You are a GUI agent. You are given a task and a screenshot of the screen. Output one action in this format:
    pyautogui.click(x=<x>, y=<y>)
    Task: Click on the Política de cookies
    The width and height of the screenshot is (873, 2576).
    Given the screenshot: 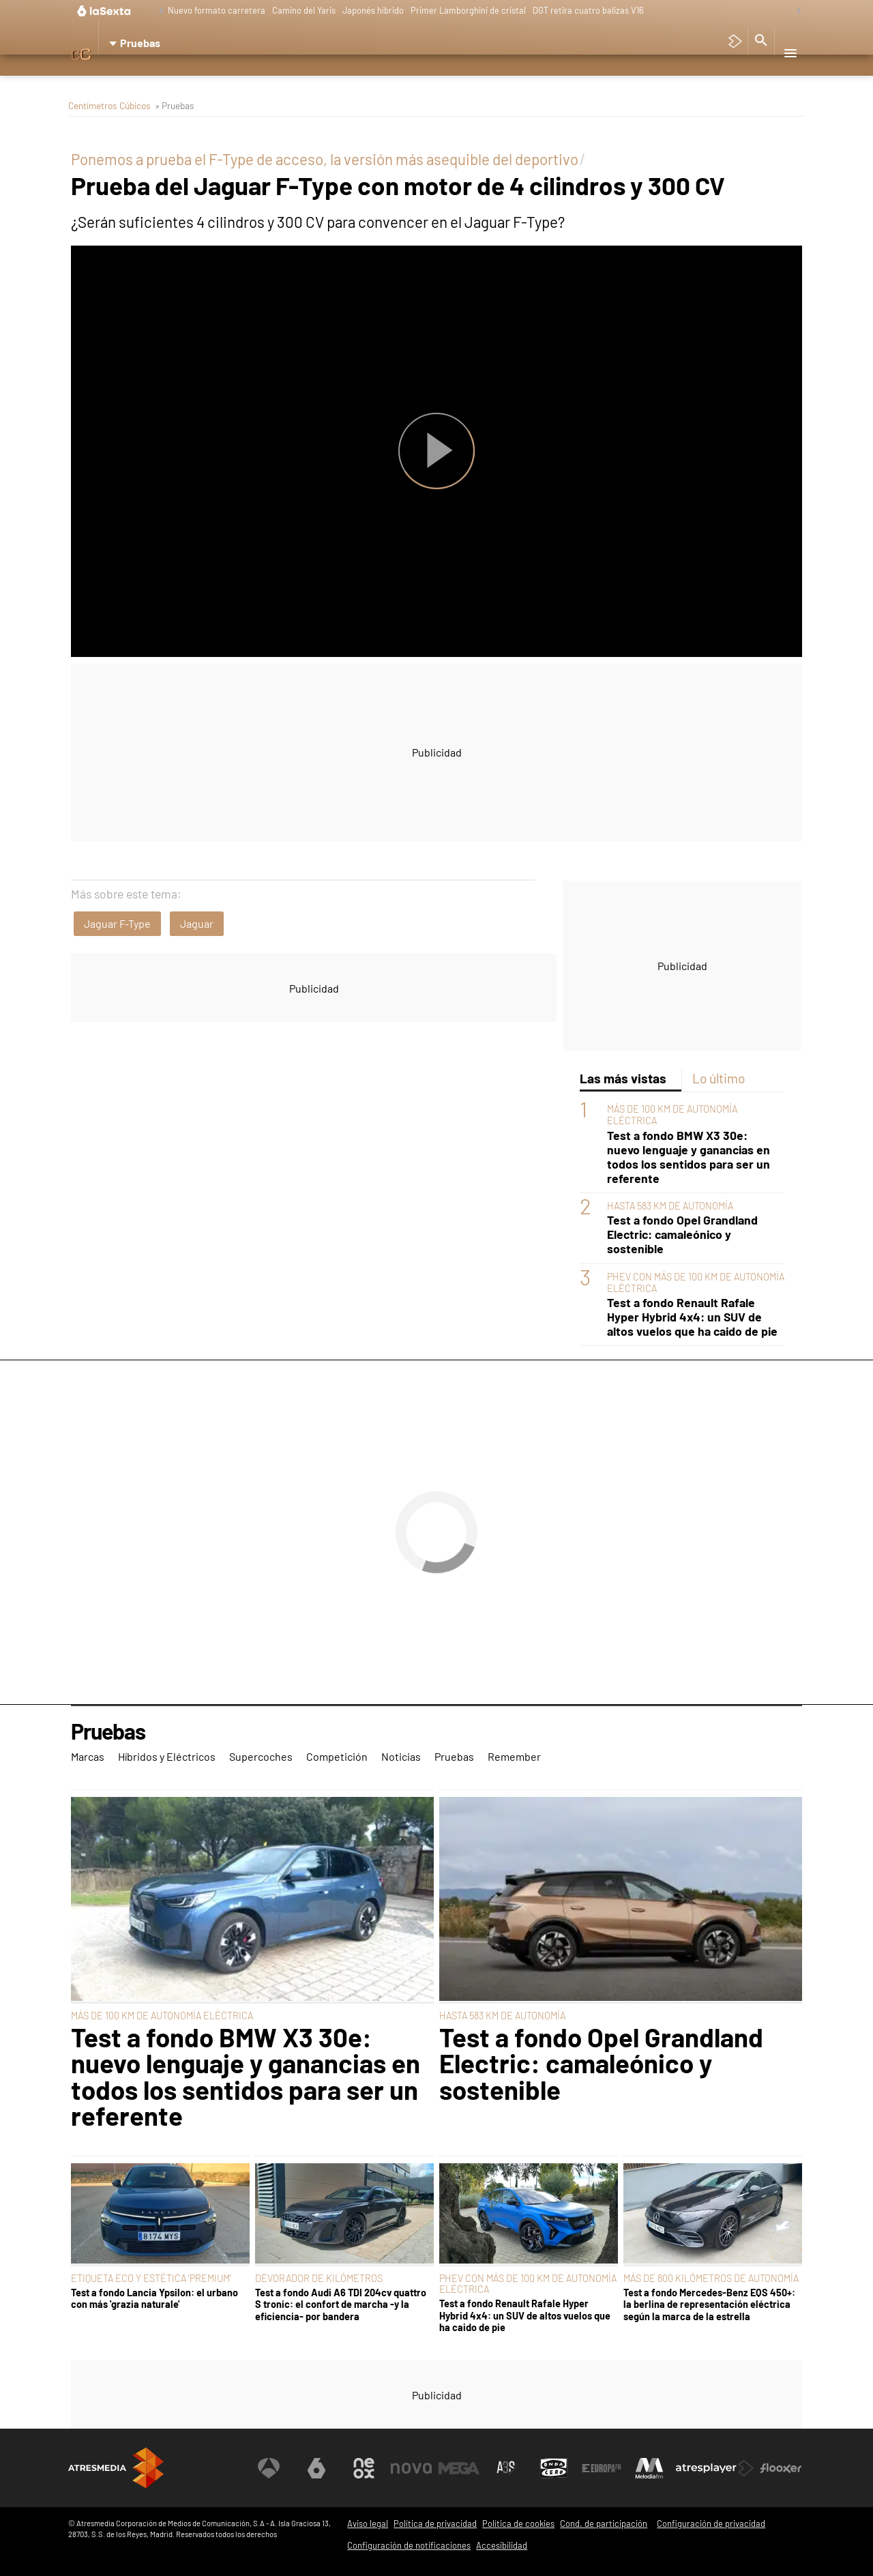 What is the action you would take?
    pyautogui.click(x=518, y=2523)
    